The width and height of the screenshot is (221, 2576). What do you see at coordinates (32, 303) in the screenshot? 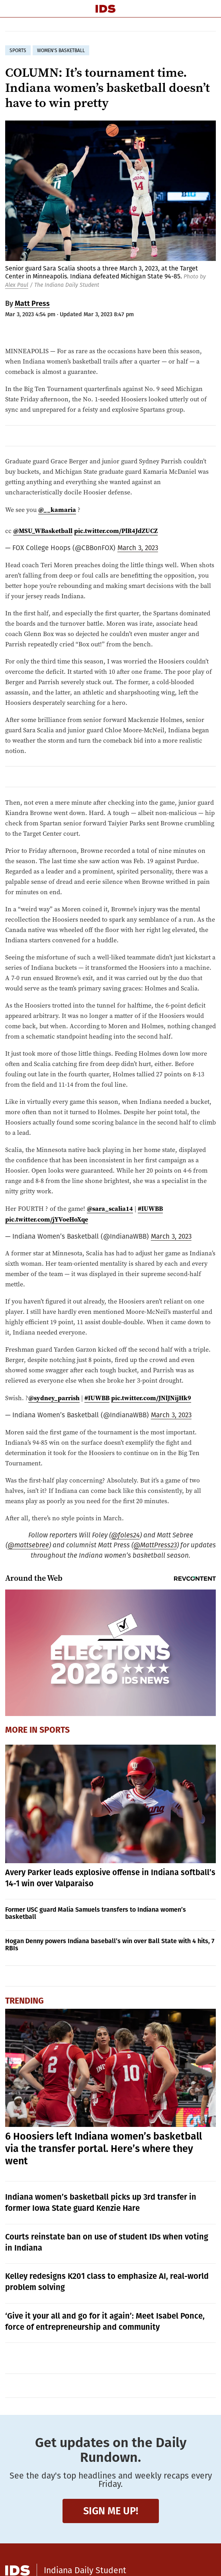
I see `Matt Press` at bounding box center [32, 303].